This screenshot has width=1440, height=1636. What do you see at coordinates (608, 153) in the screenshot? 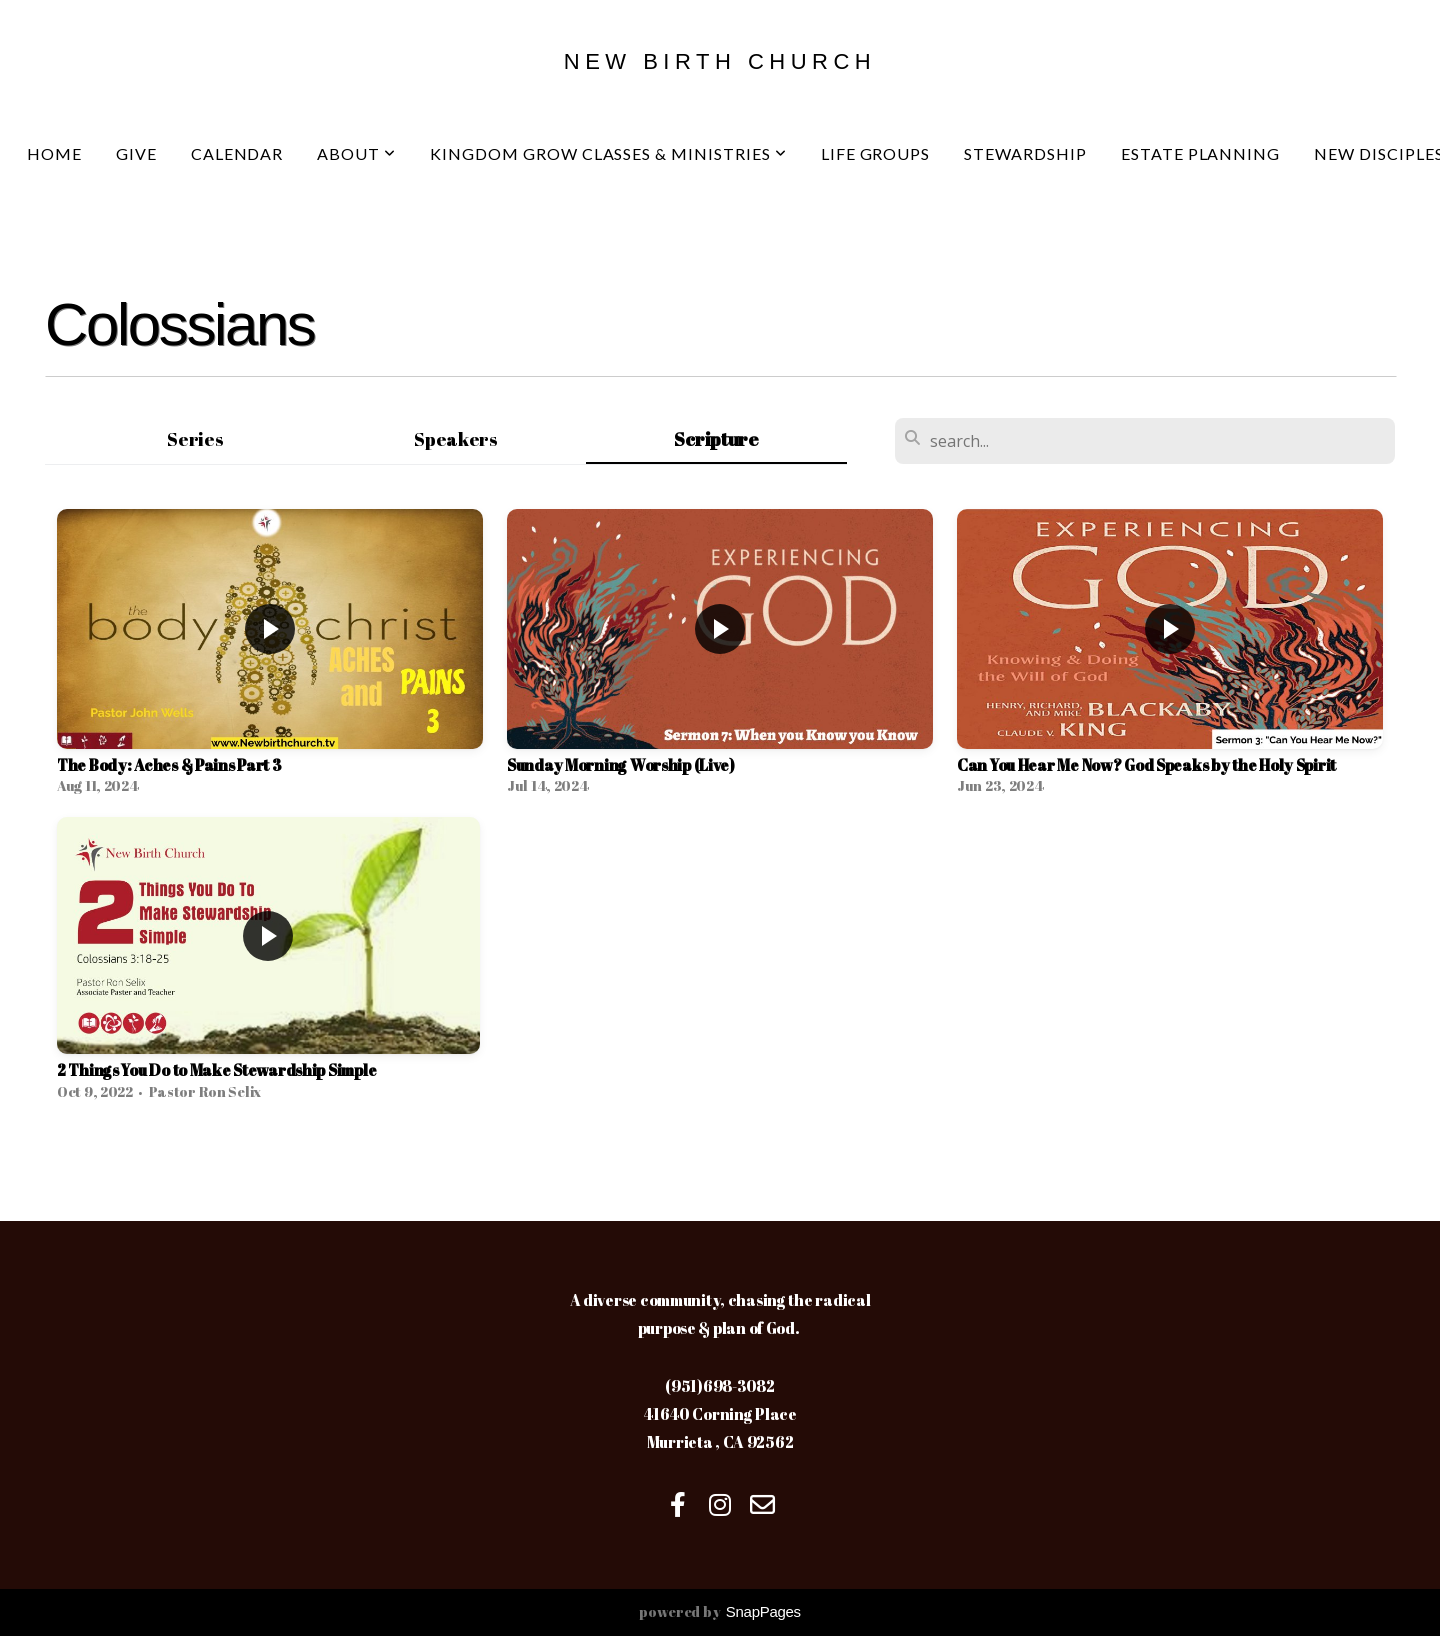
I see `Kingdom Grow Classes & Ministries` at bounding box center [608, 153].